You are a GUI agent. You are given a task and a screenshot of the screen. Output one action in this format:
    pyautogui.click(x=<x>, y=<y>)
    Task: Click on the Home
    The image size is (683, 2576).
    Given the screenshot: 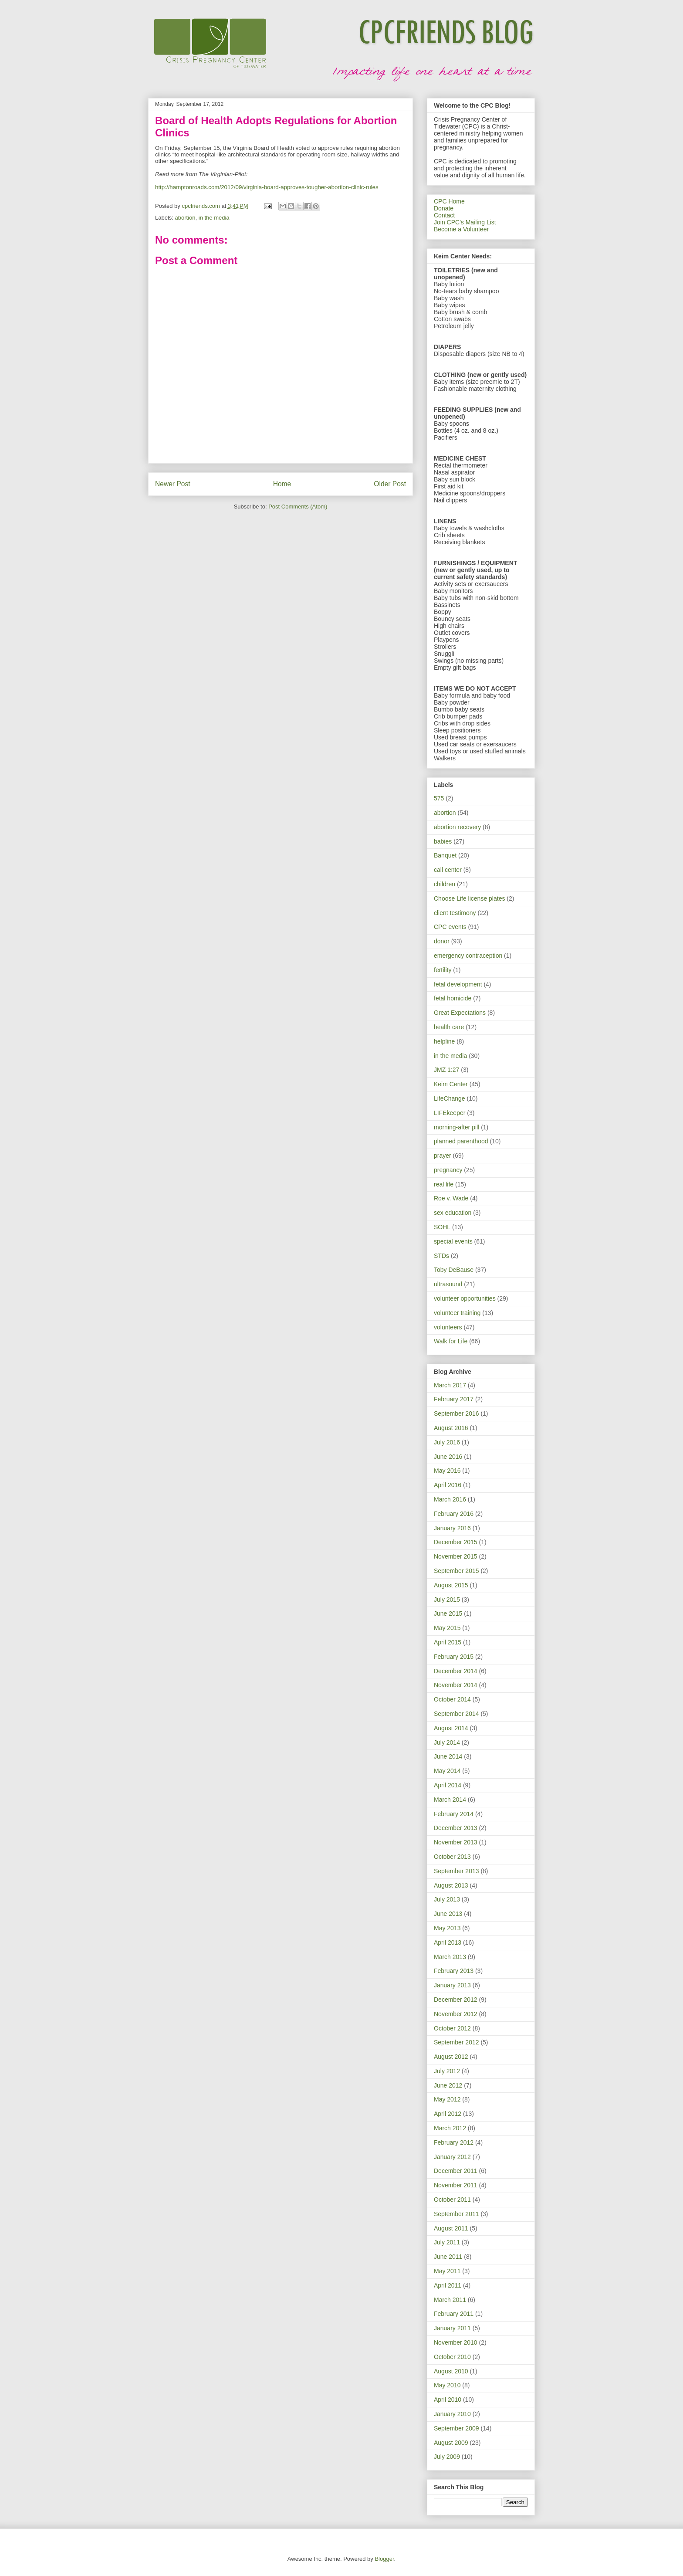 What is the action you would take?
    pyautogui.click(x=282, y=484)
    